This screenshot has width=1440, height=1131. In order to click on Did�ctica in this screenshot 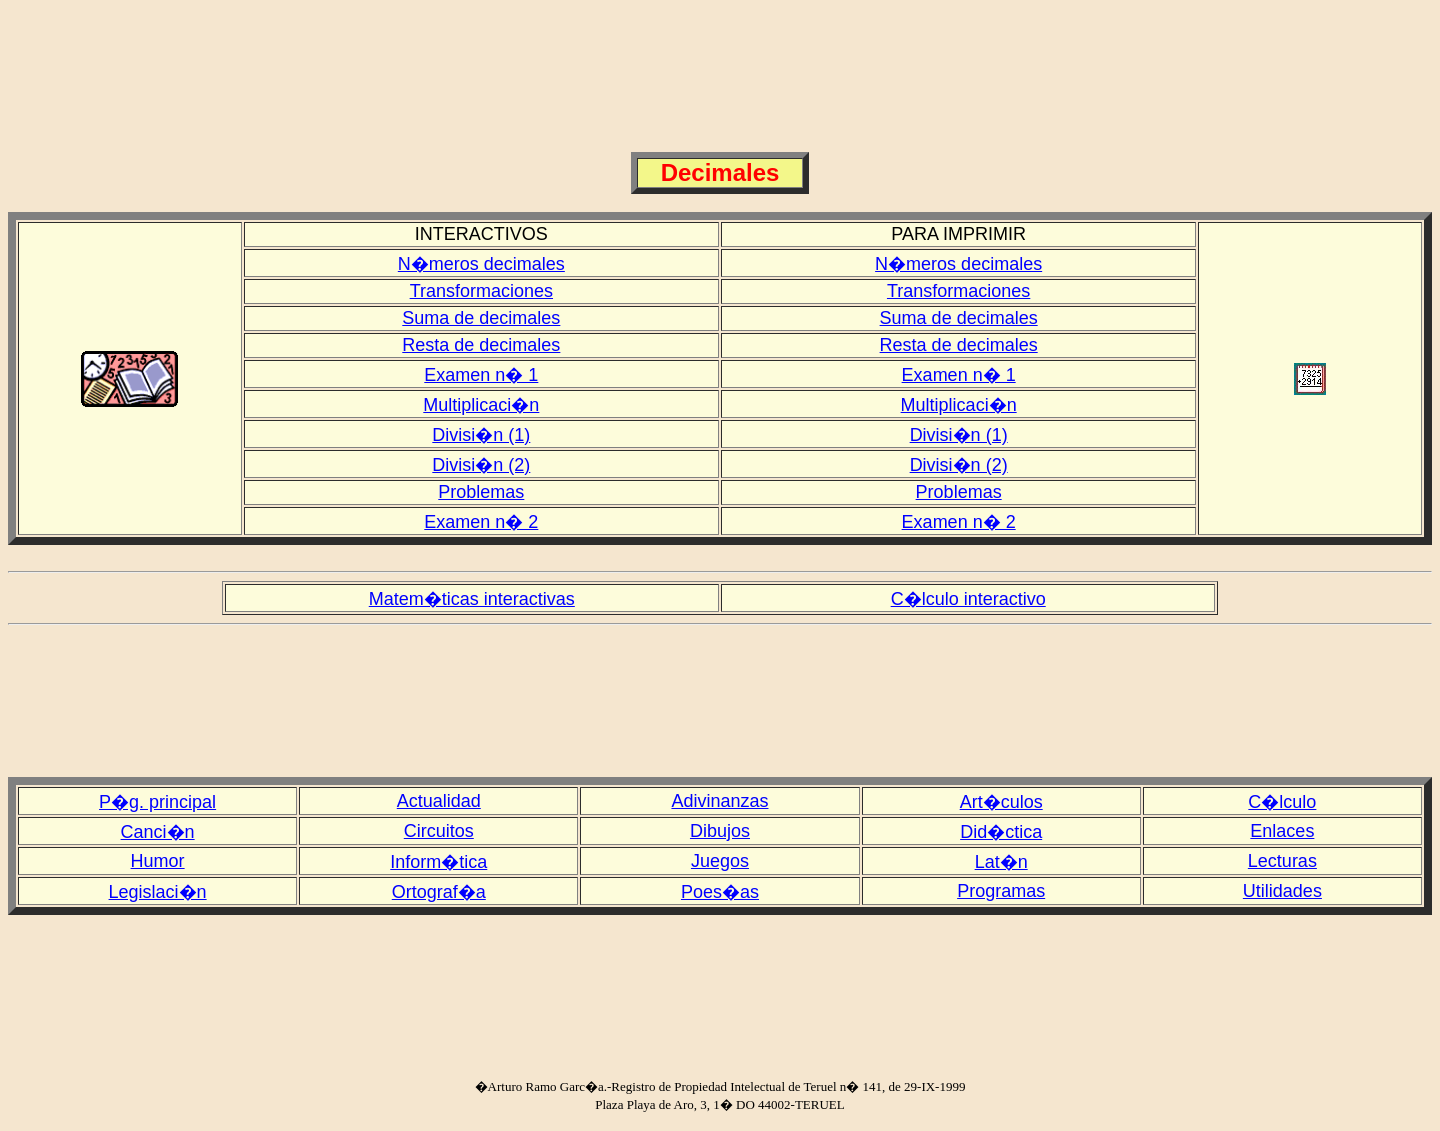, I will do `click(1001, 832)`.